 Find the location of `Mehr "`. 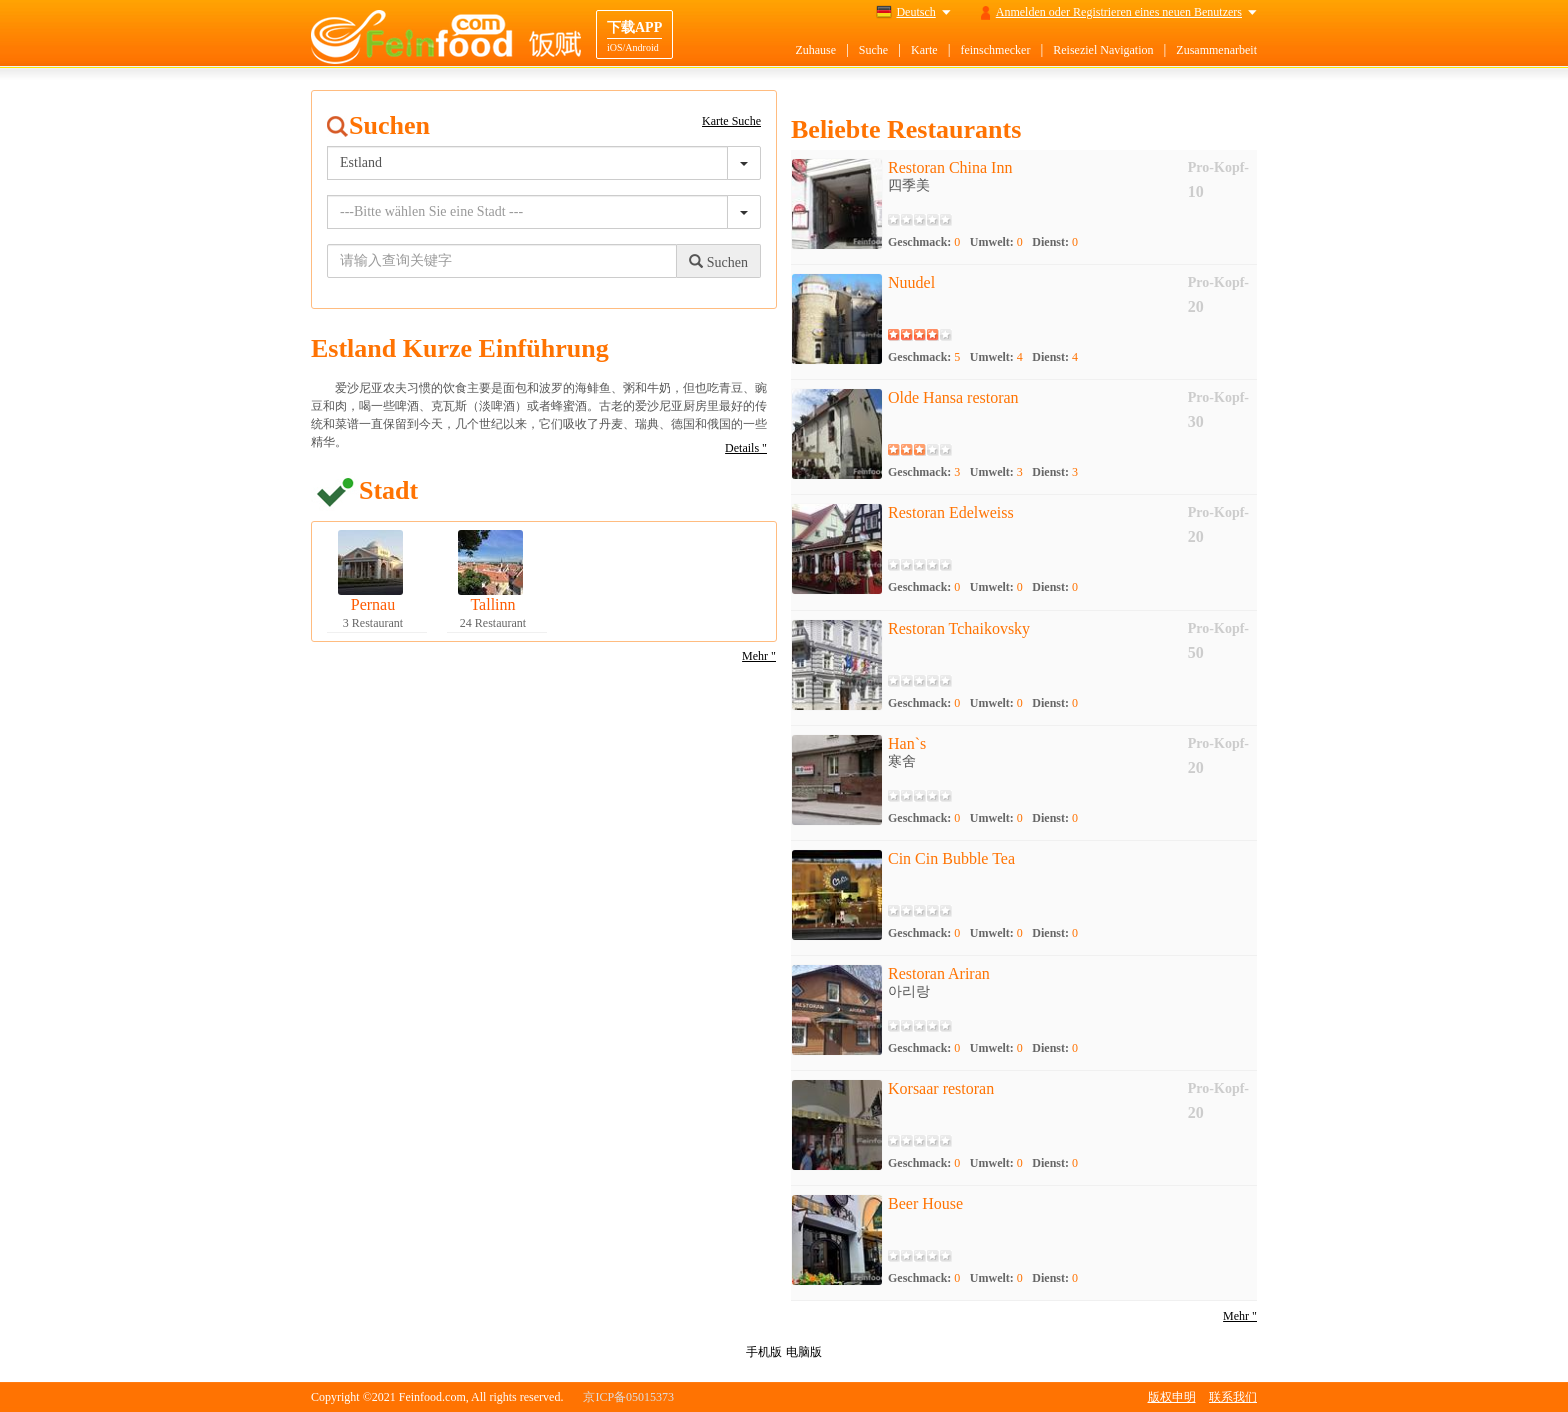

Mehr " is located at coordinates (759, 656).